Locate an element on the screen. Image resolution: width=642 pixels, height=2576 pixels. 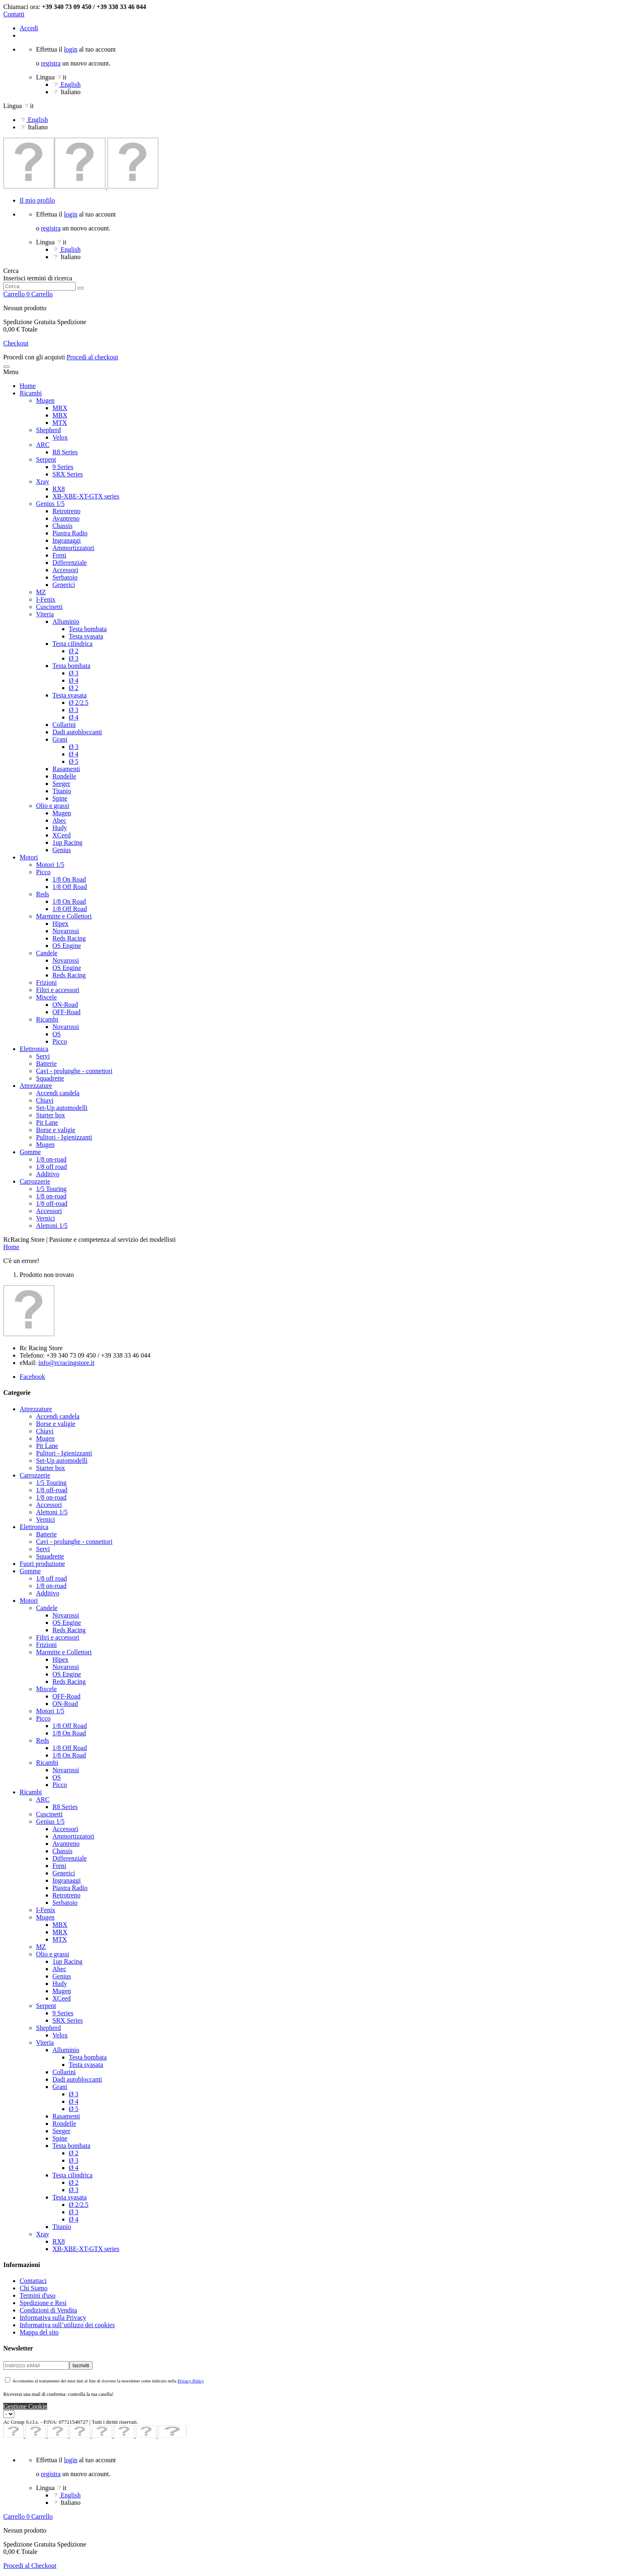
1/8 off-road is located at coordinates (52, 1203).